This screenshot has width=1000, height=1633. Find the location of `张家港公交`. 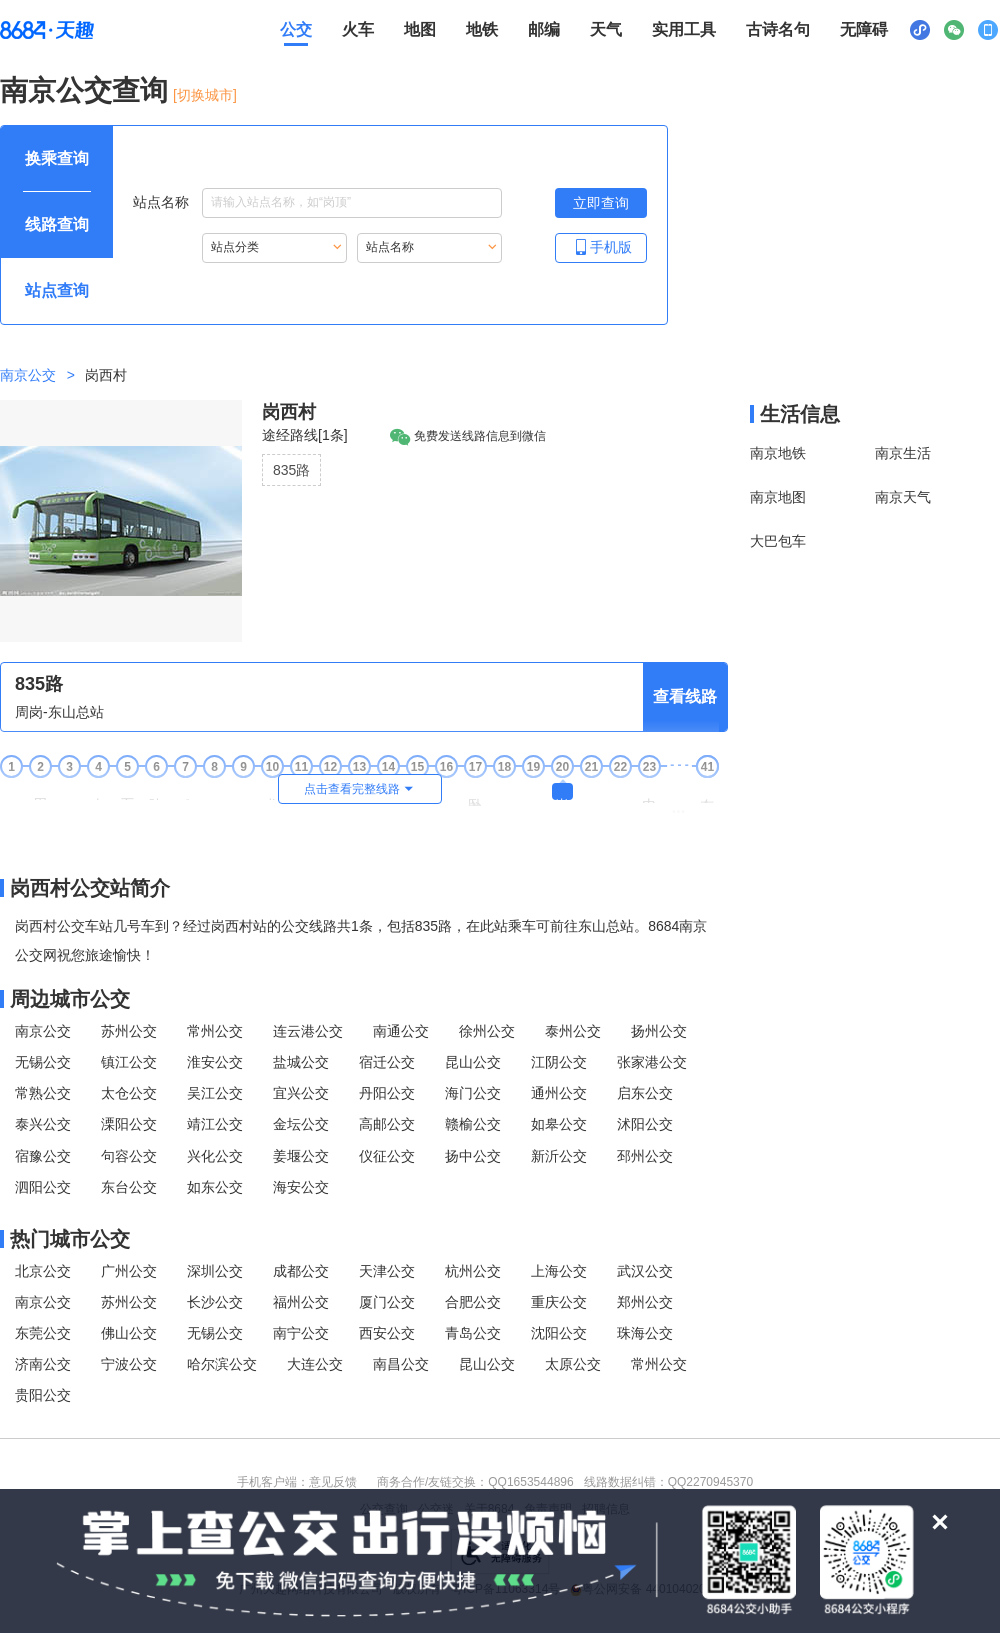

张家港公交 is located at coordinates (652, 1062).